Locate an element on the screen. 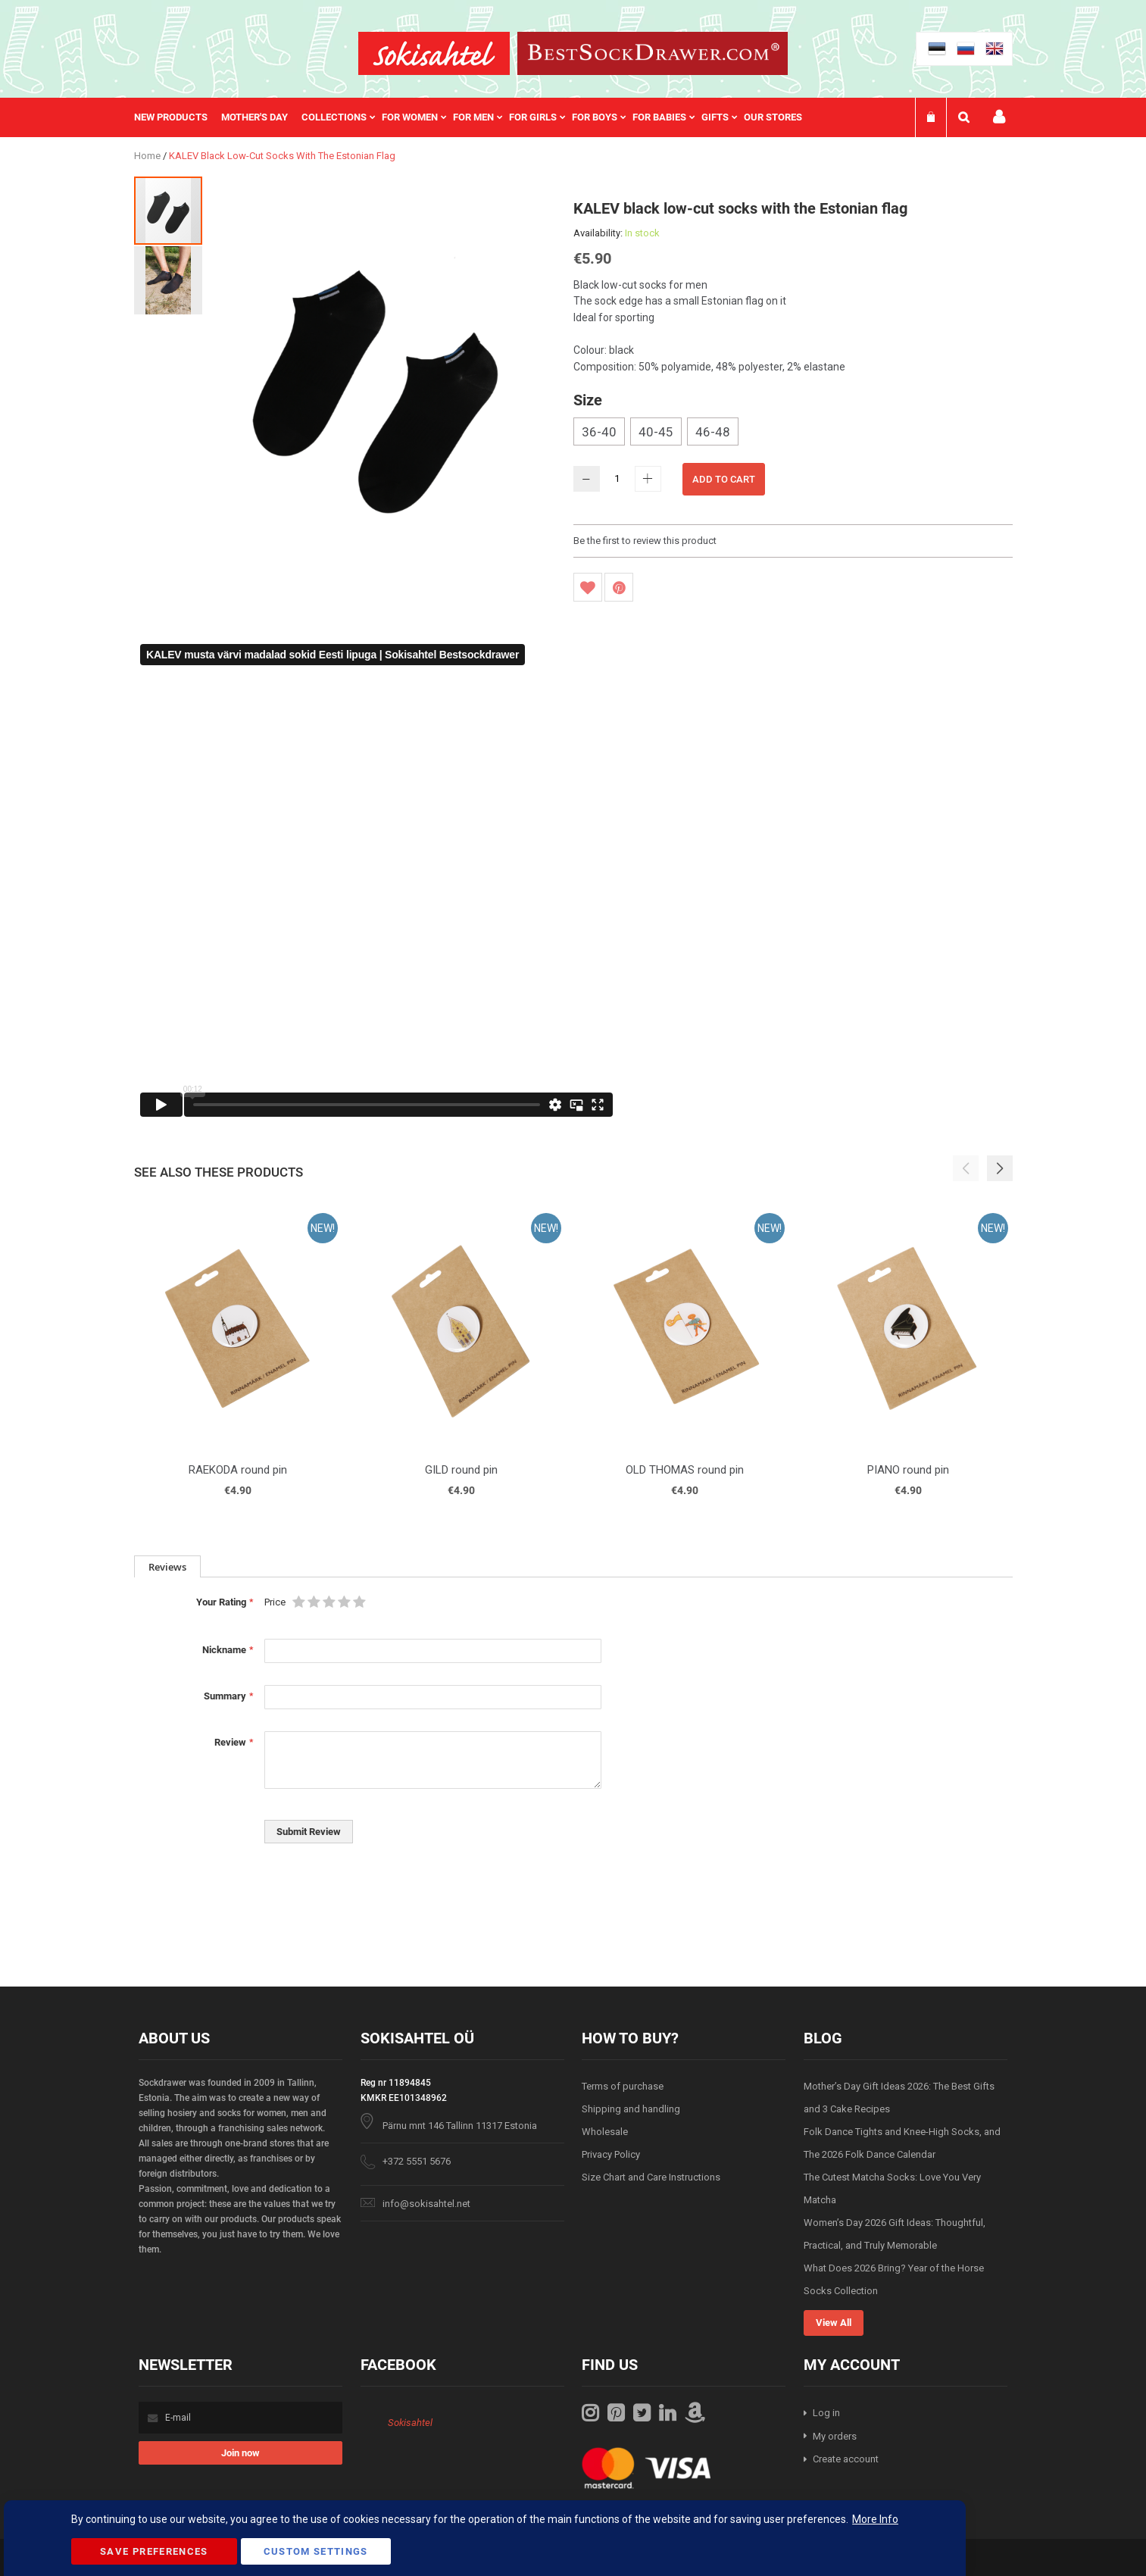 The image size is (1146, 2576). My orders is located at coordinates (835, 2436).